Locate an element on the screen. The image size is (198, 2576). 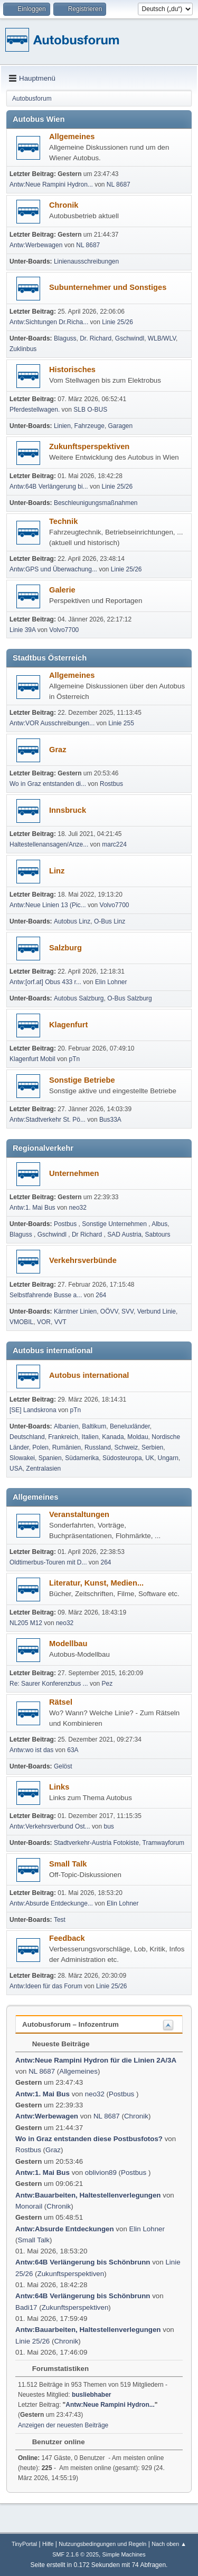
Deutschland is located at coordinates (27, 1437).